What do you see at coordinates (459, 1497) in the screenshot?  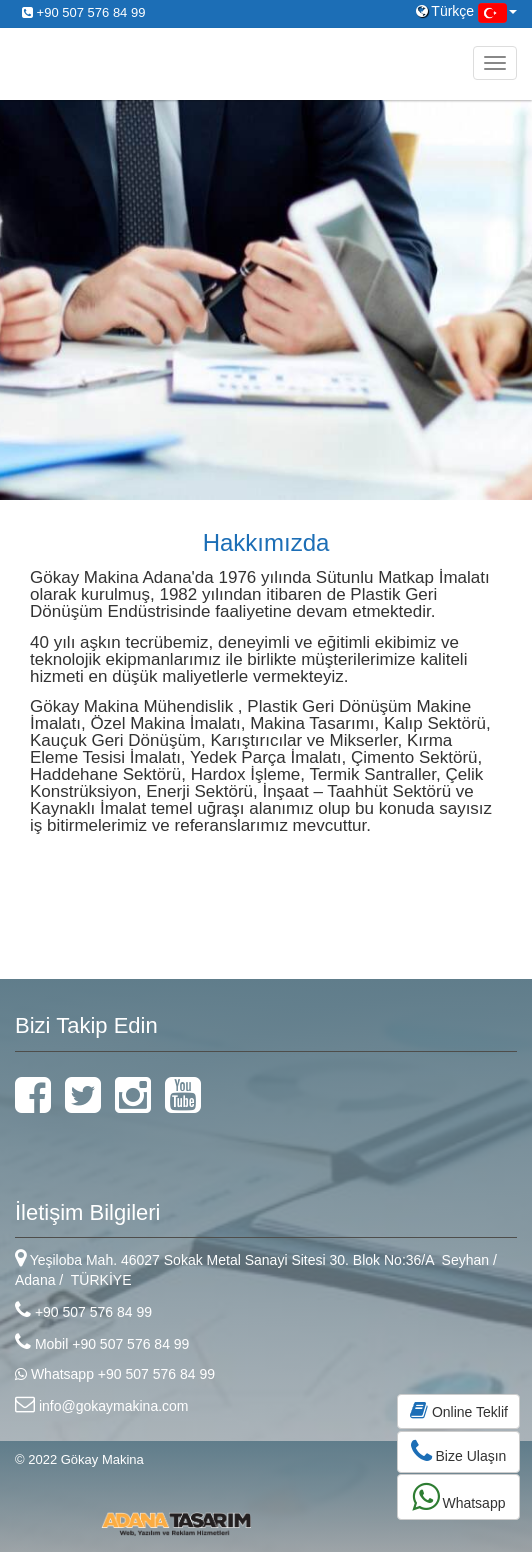 I see `Whatsapp` at bounding box center [459, 1497].